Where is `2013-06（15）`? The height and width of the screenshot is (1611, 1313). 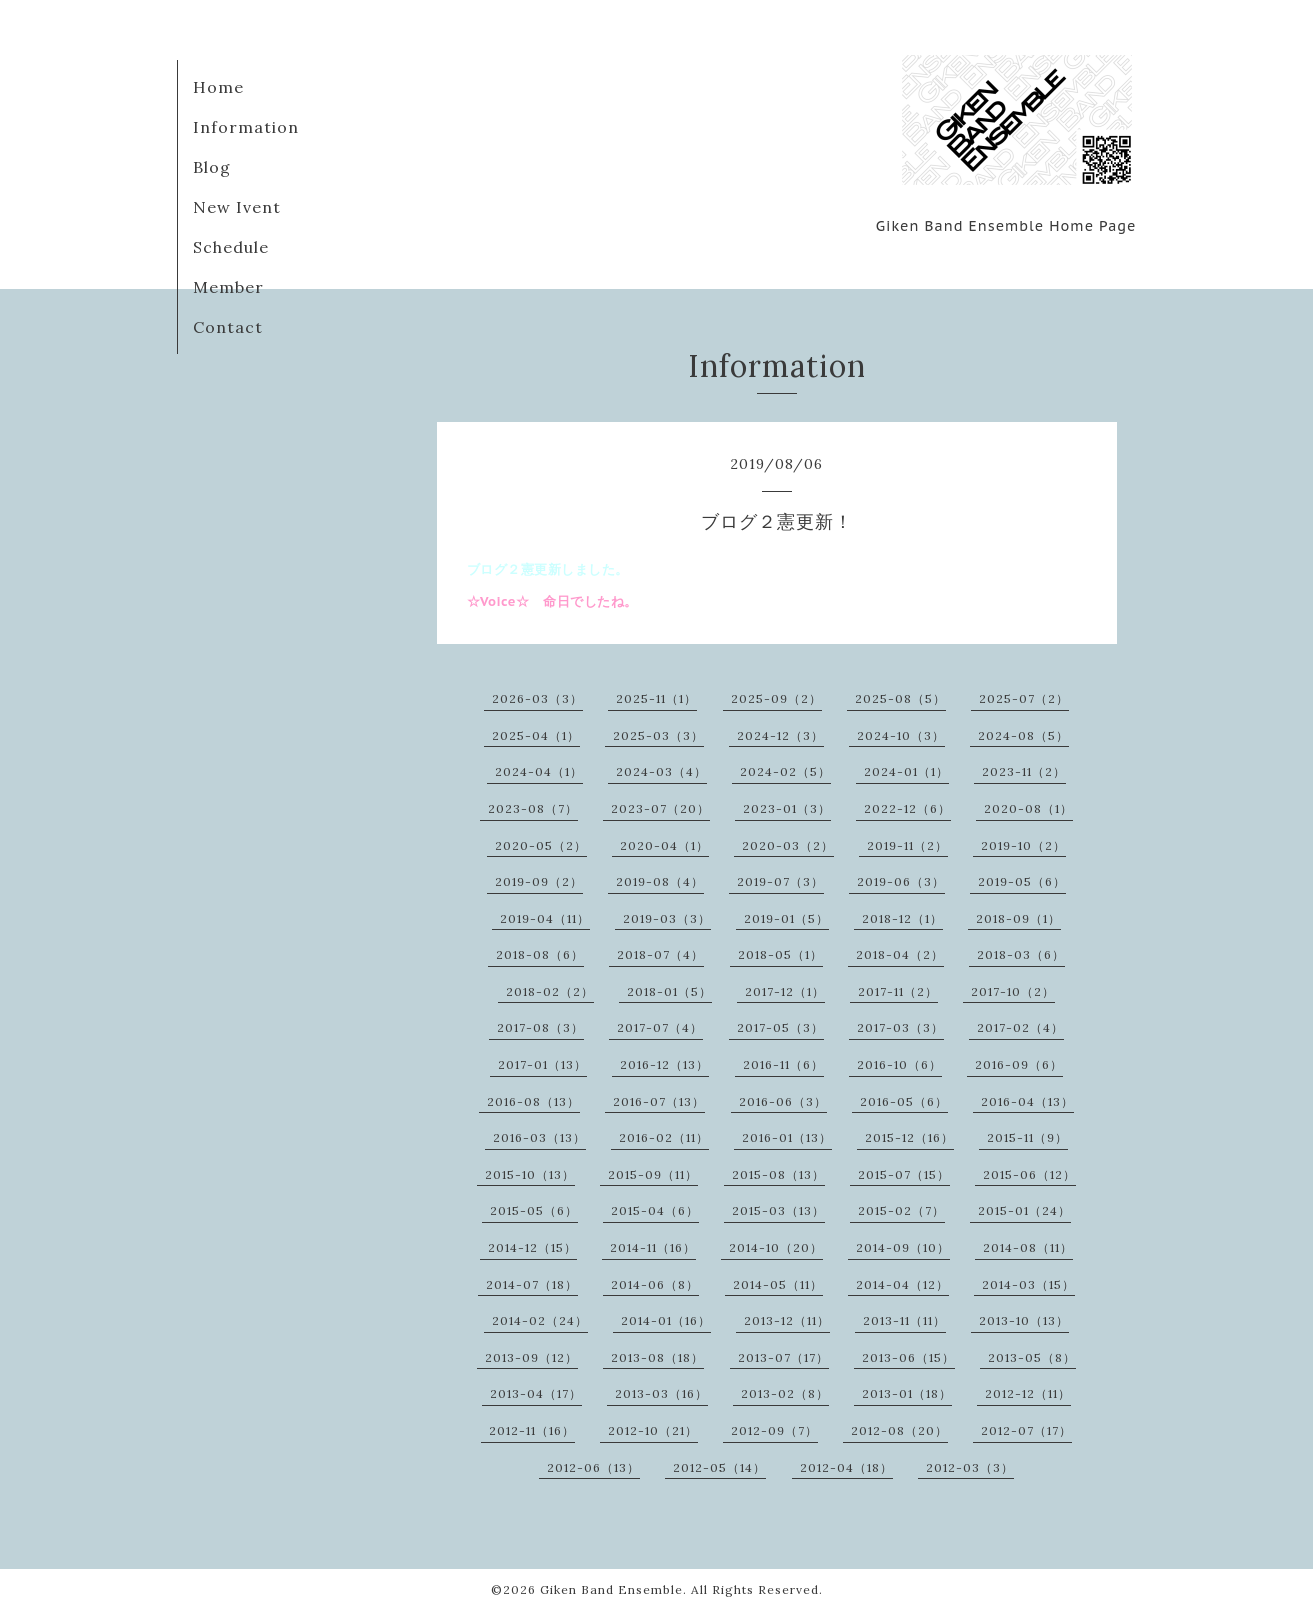 2013-06（15） is located at coordinates (908, 1357).